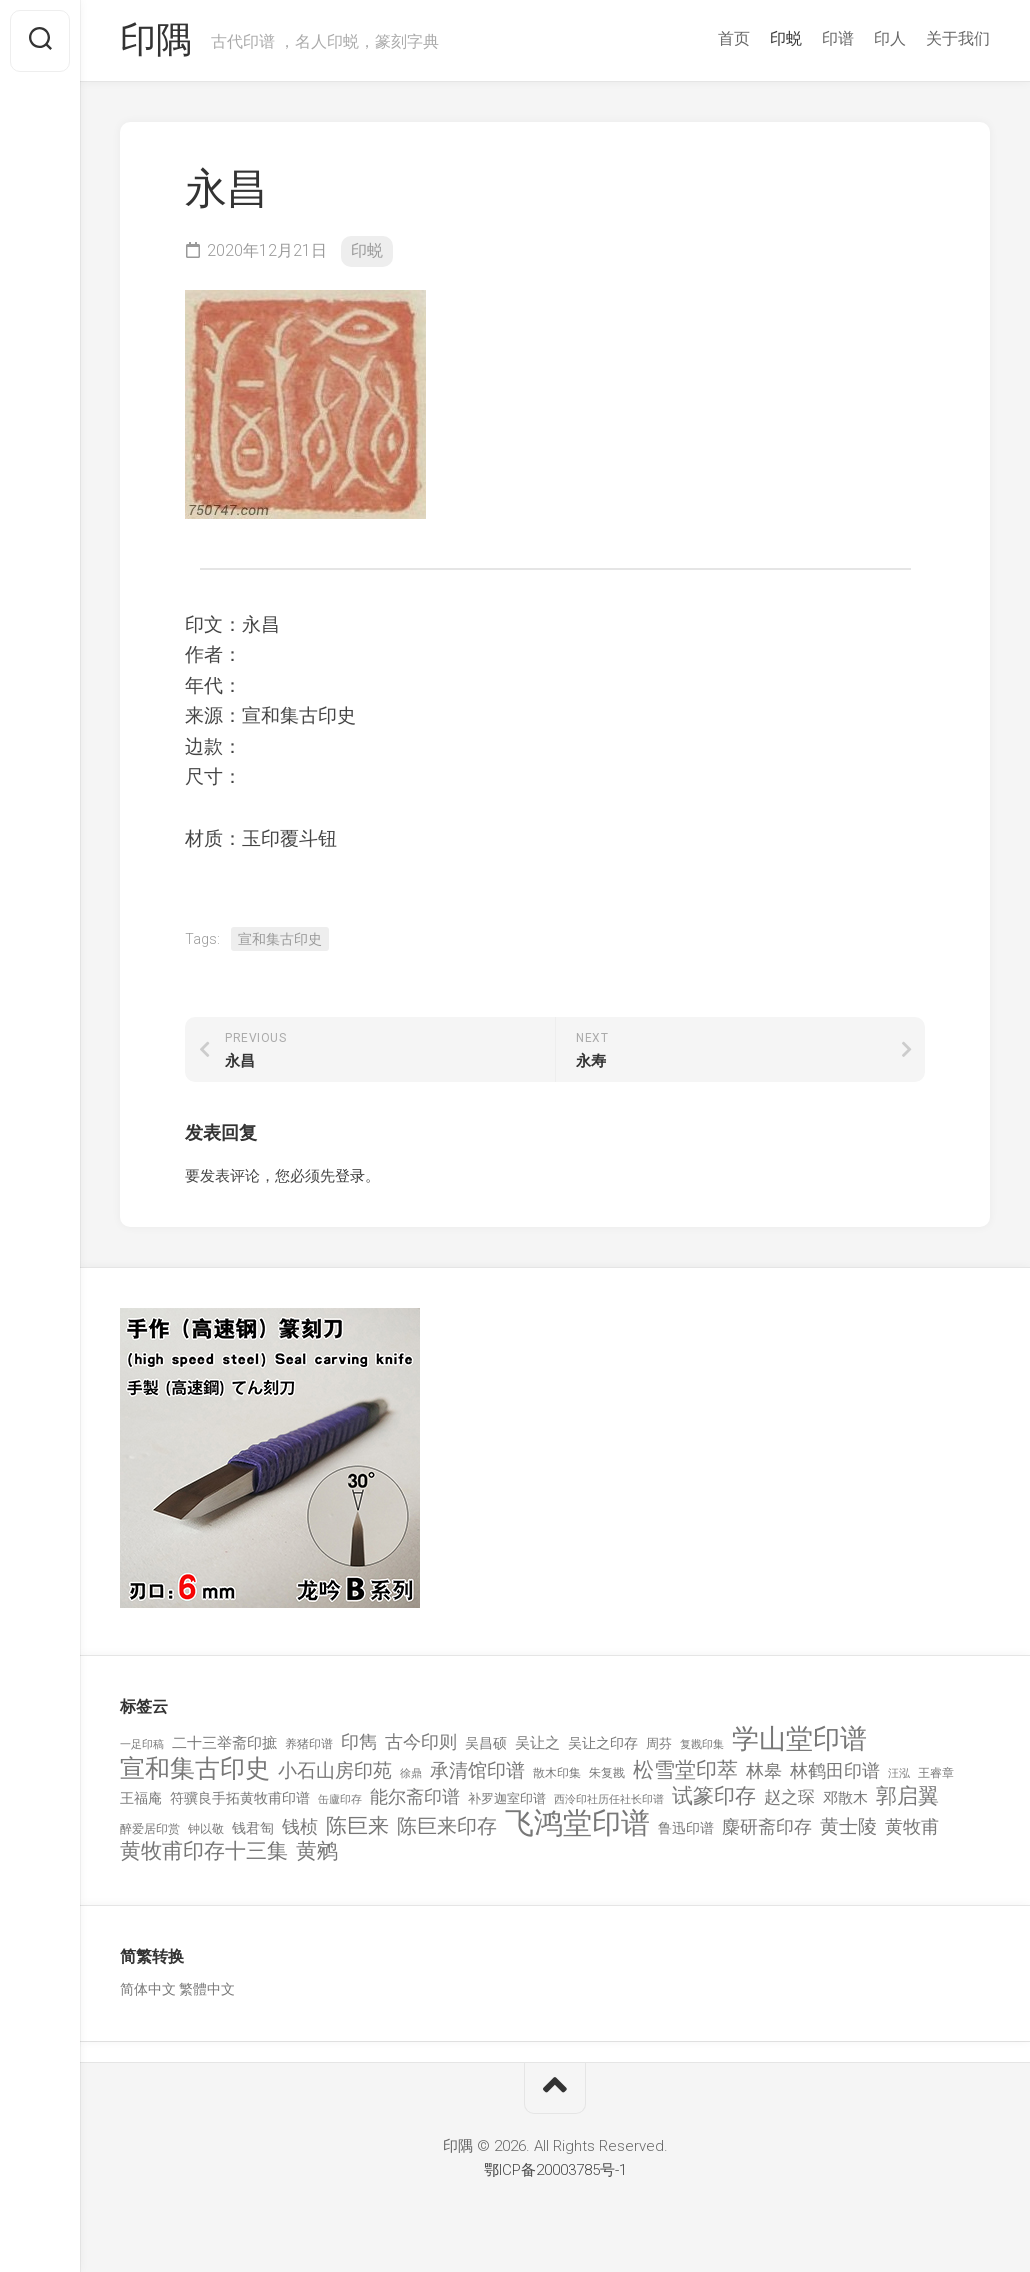  What do you see at coordinates (415, 1797) in the screenshot?
I see `能尔斋印谱 [能尔斋印谱 (361 项)]` at bounding box center [415, 1797].